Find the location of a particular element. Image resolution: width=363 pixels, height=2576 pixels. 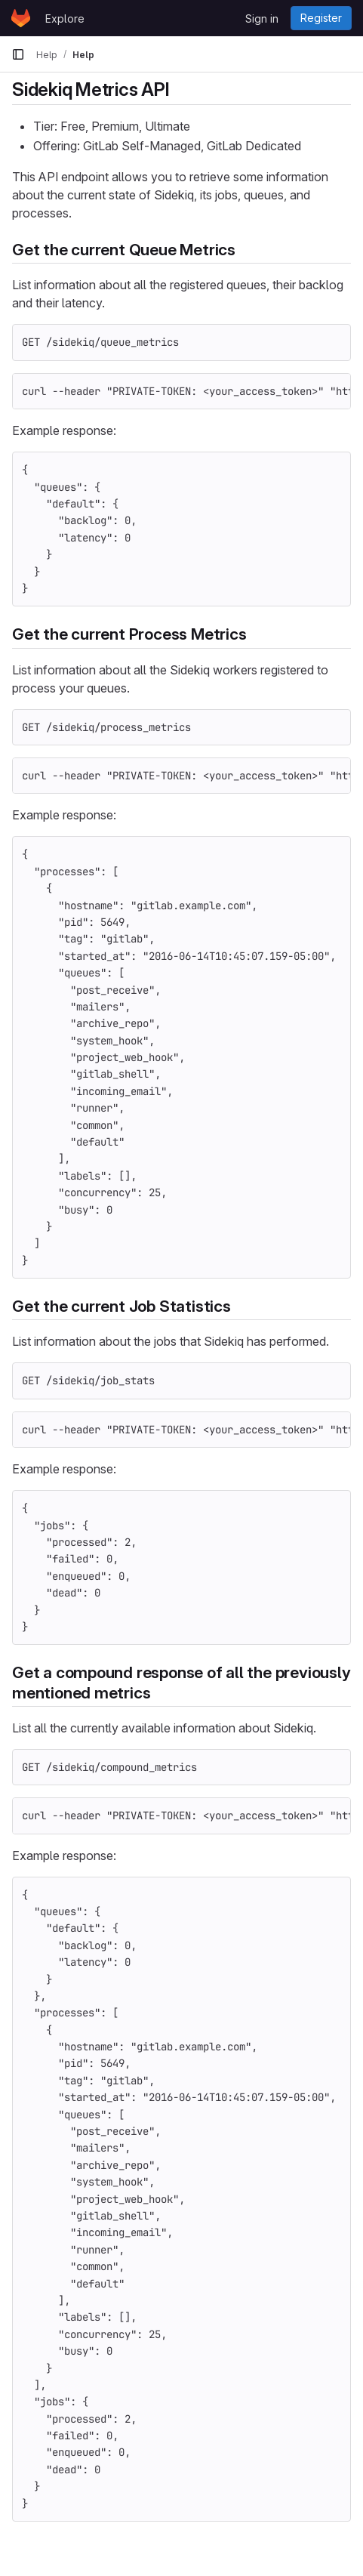

[Homepage] is located at coordinates (20, 18).